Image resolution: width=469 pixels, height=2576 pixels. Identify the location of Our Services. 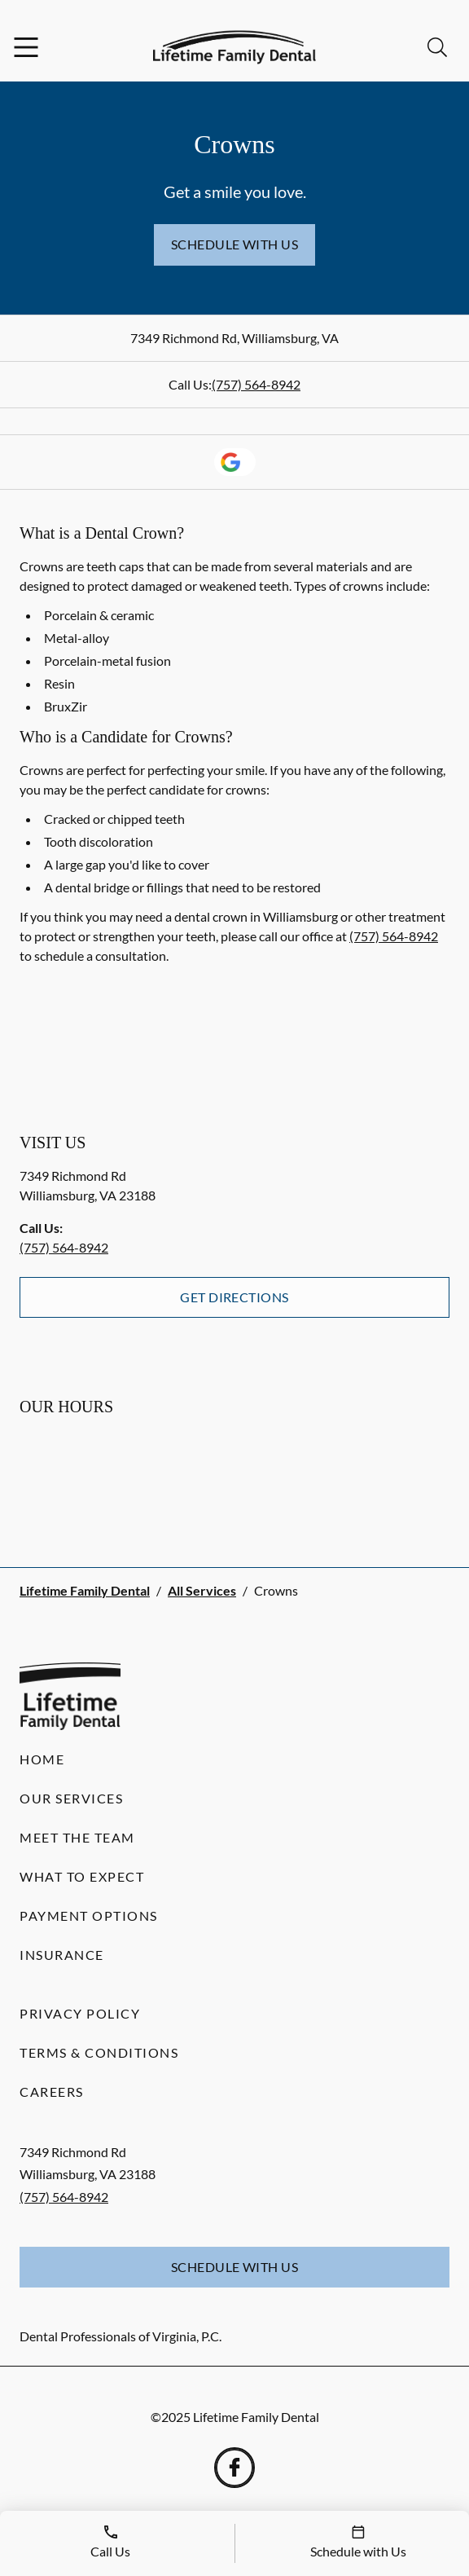
(71, 1798).